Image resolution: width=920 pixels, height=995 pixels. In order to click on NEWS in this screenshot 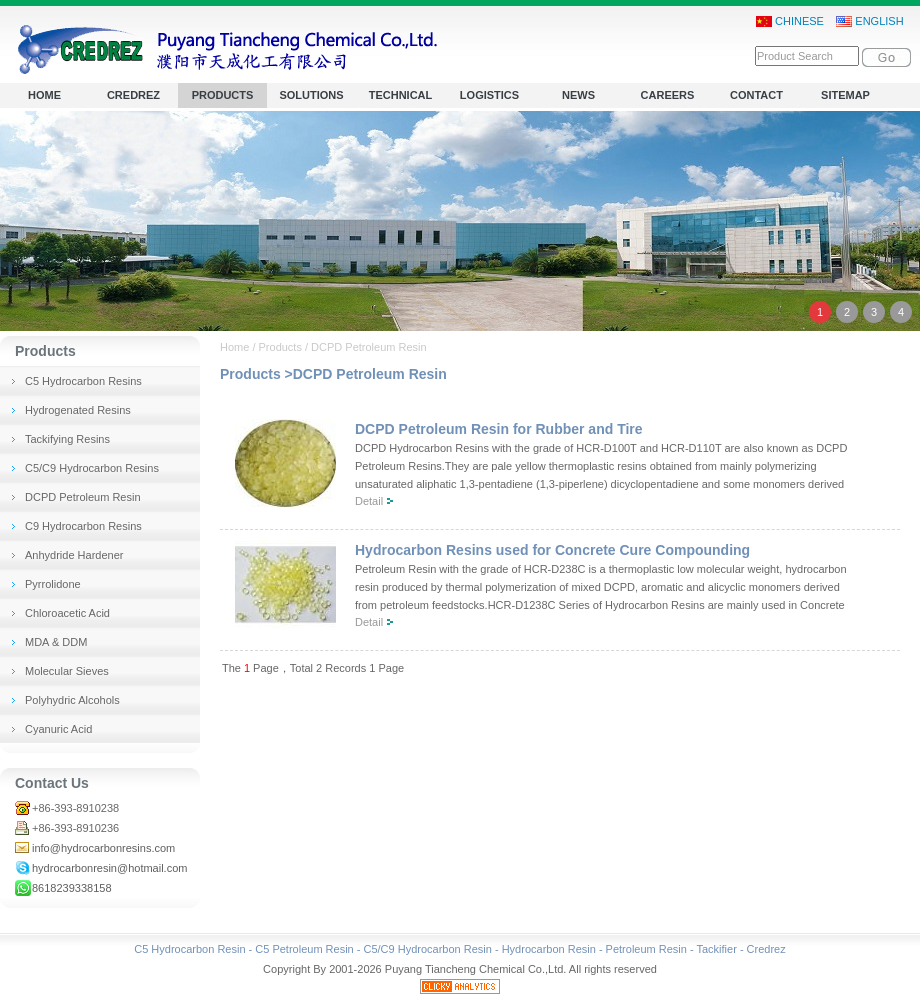, I will do `click(578, 95)`.